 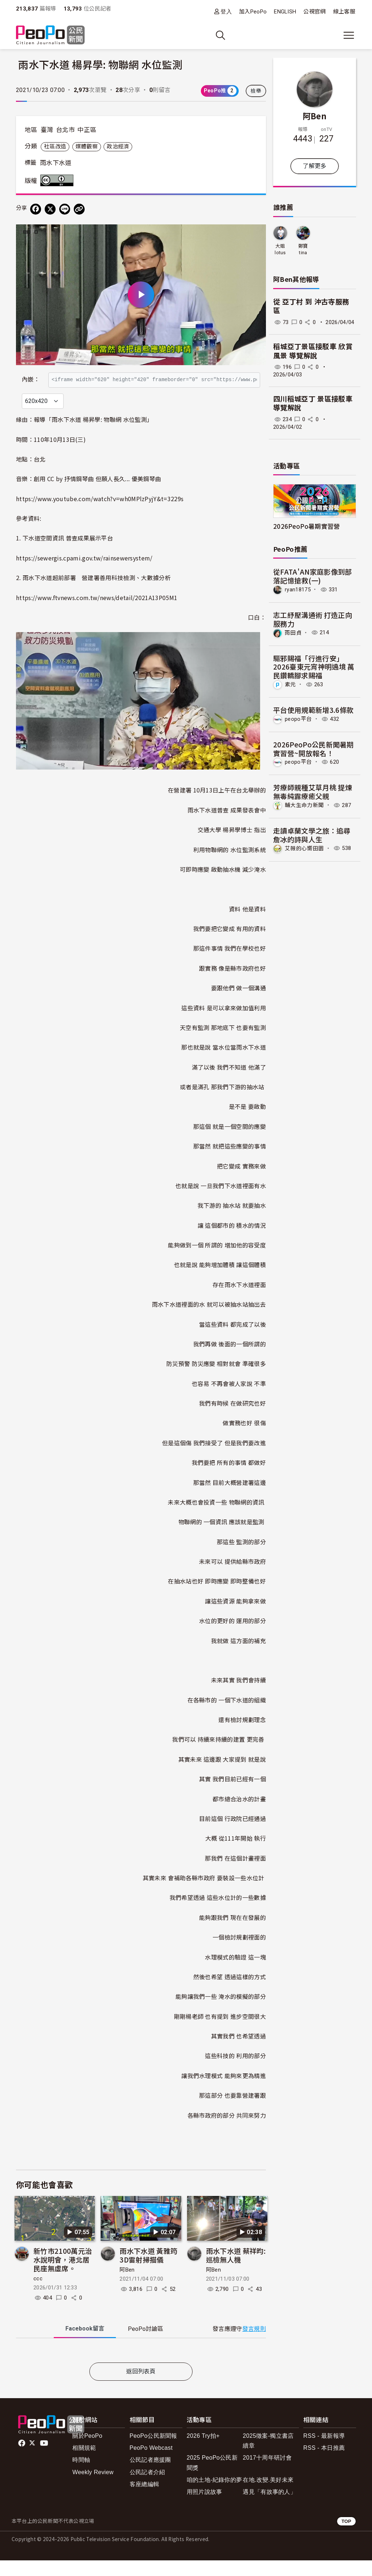 What do you see at coordinates (35, 209) in the screenshot?
I see `[分享到 Facebook]` at bounding box center [35, 209].